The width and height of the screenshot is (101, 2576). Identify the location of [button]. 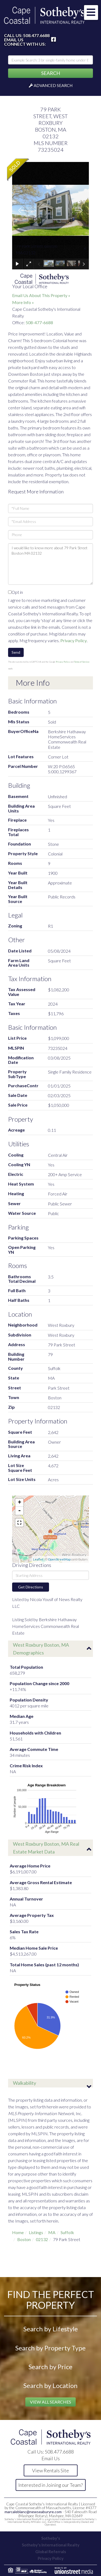
(50, 73).